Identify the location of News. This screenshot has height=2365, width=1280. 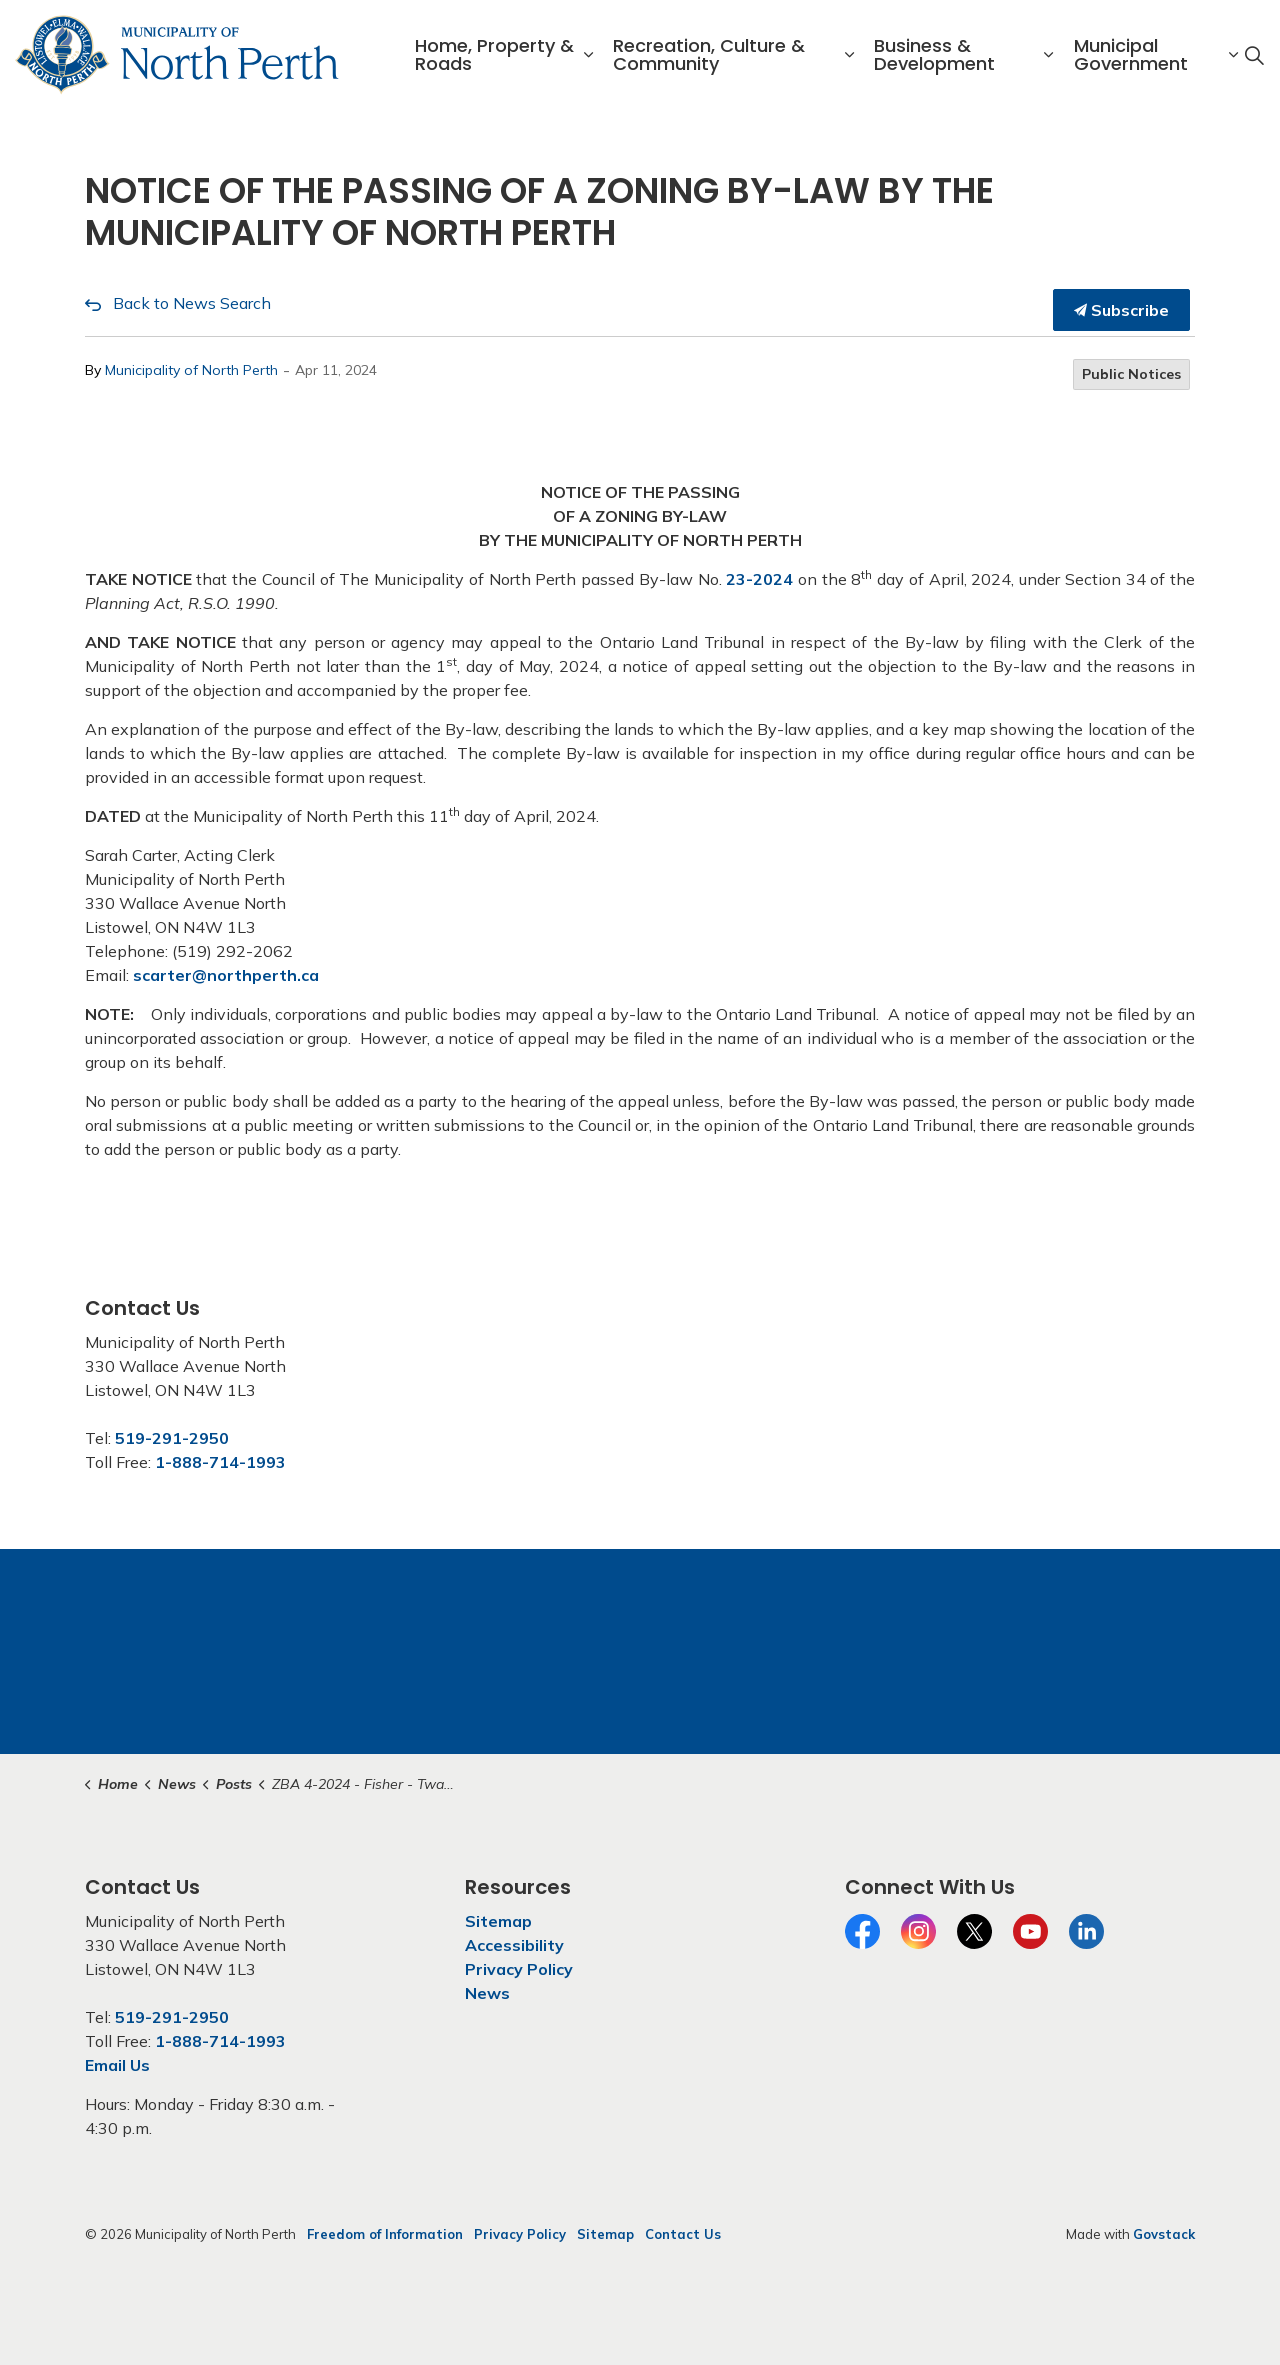
(487, 1993).